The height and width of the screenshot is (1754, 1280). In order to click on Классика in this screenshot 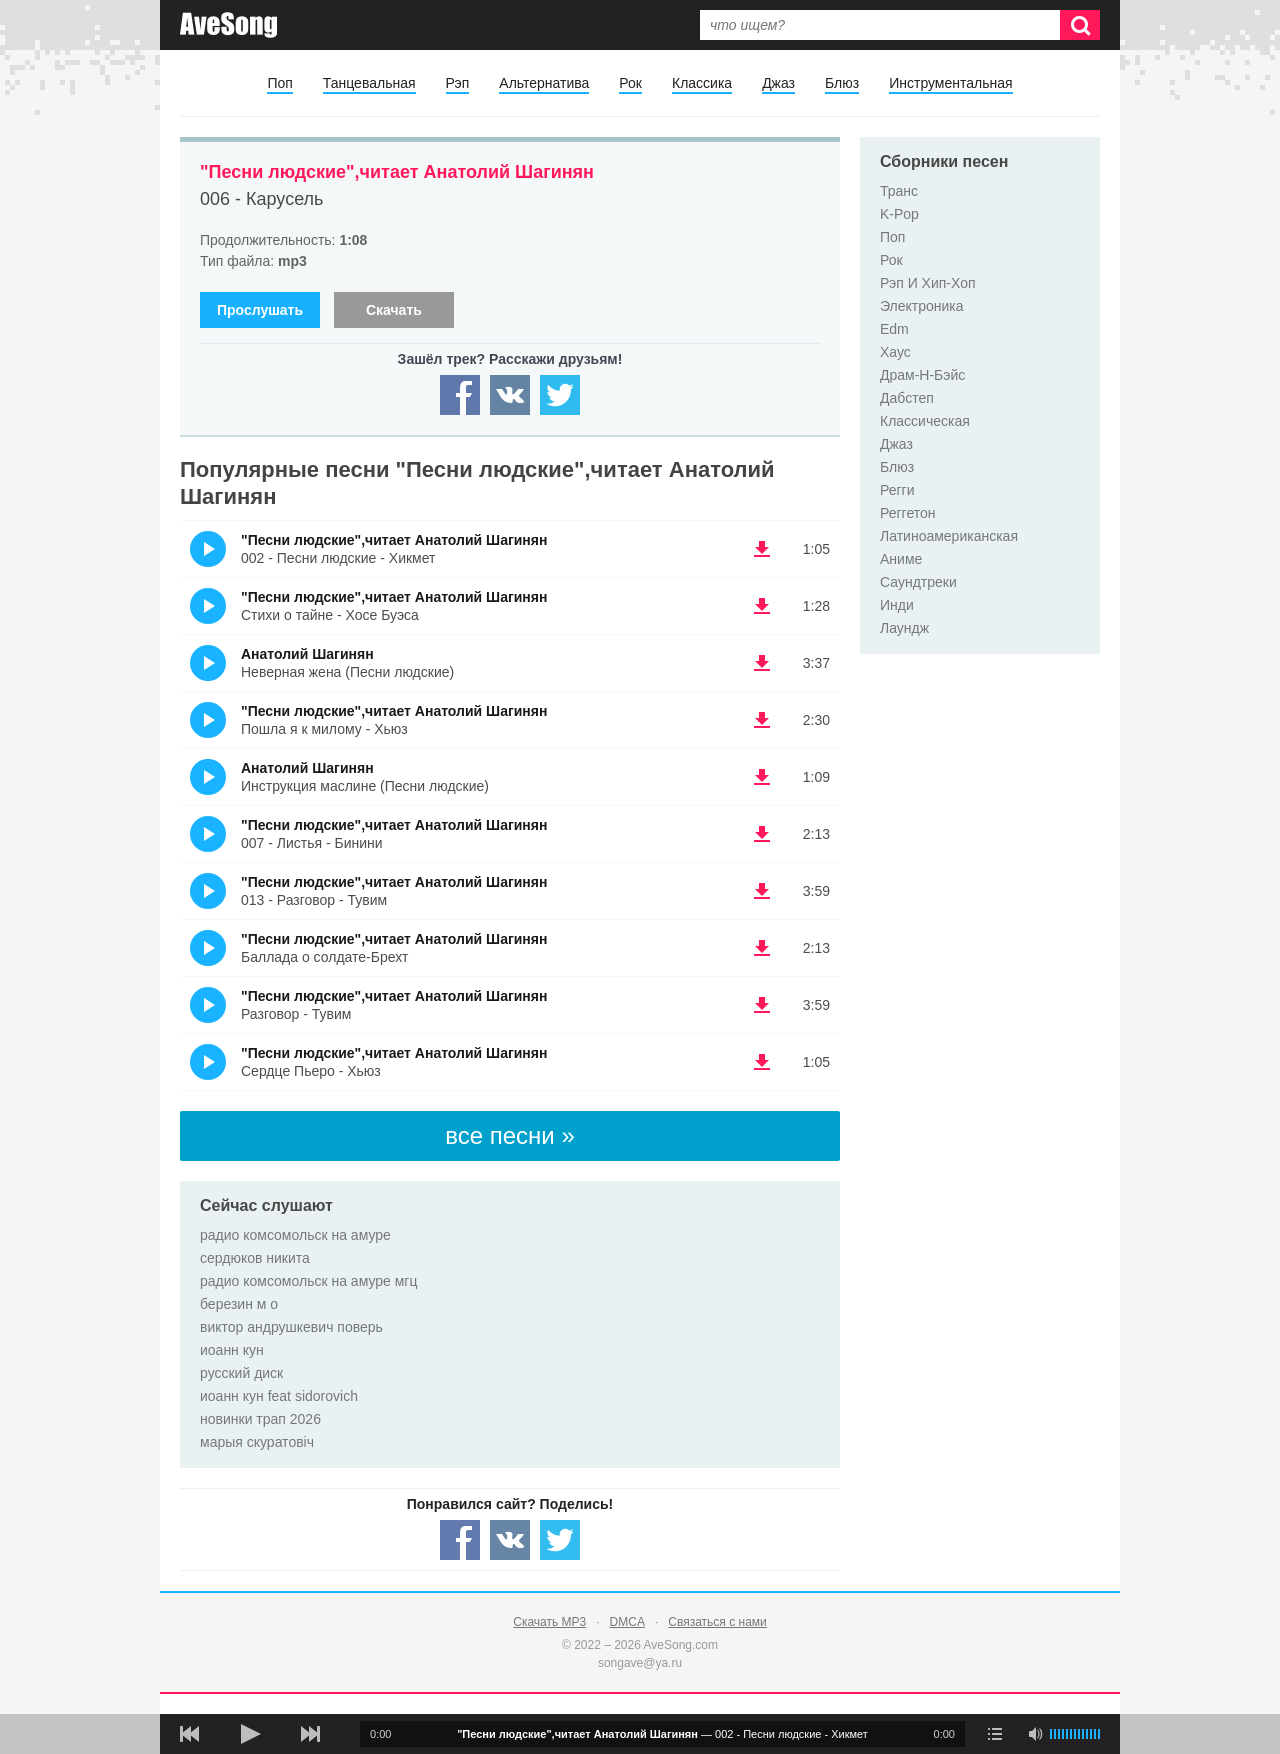, I will do `click(702, 83)`.